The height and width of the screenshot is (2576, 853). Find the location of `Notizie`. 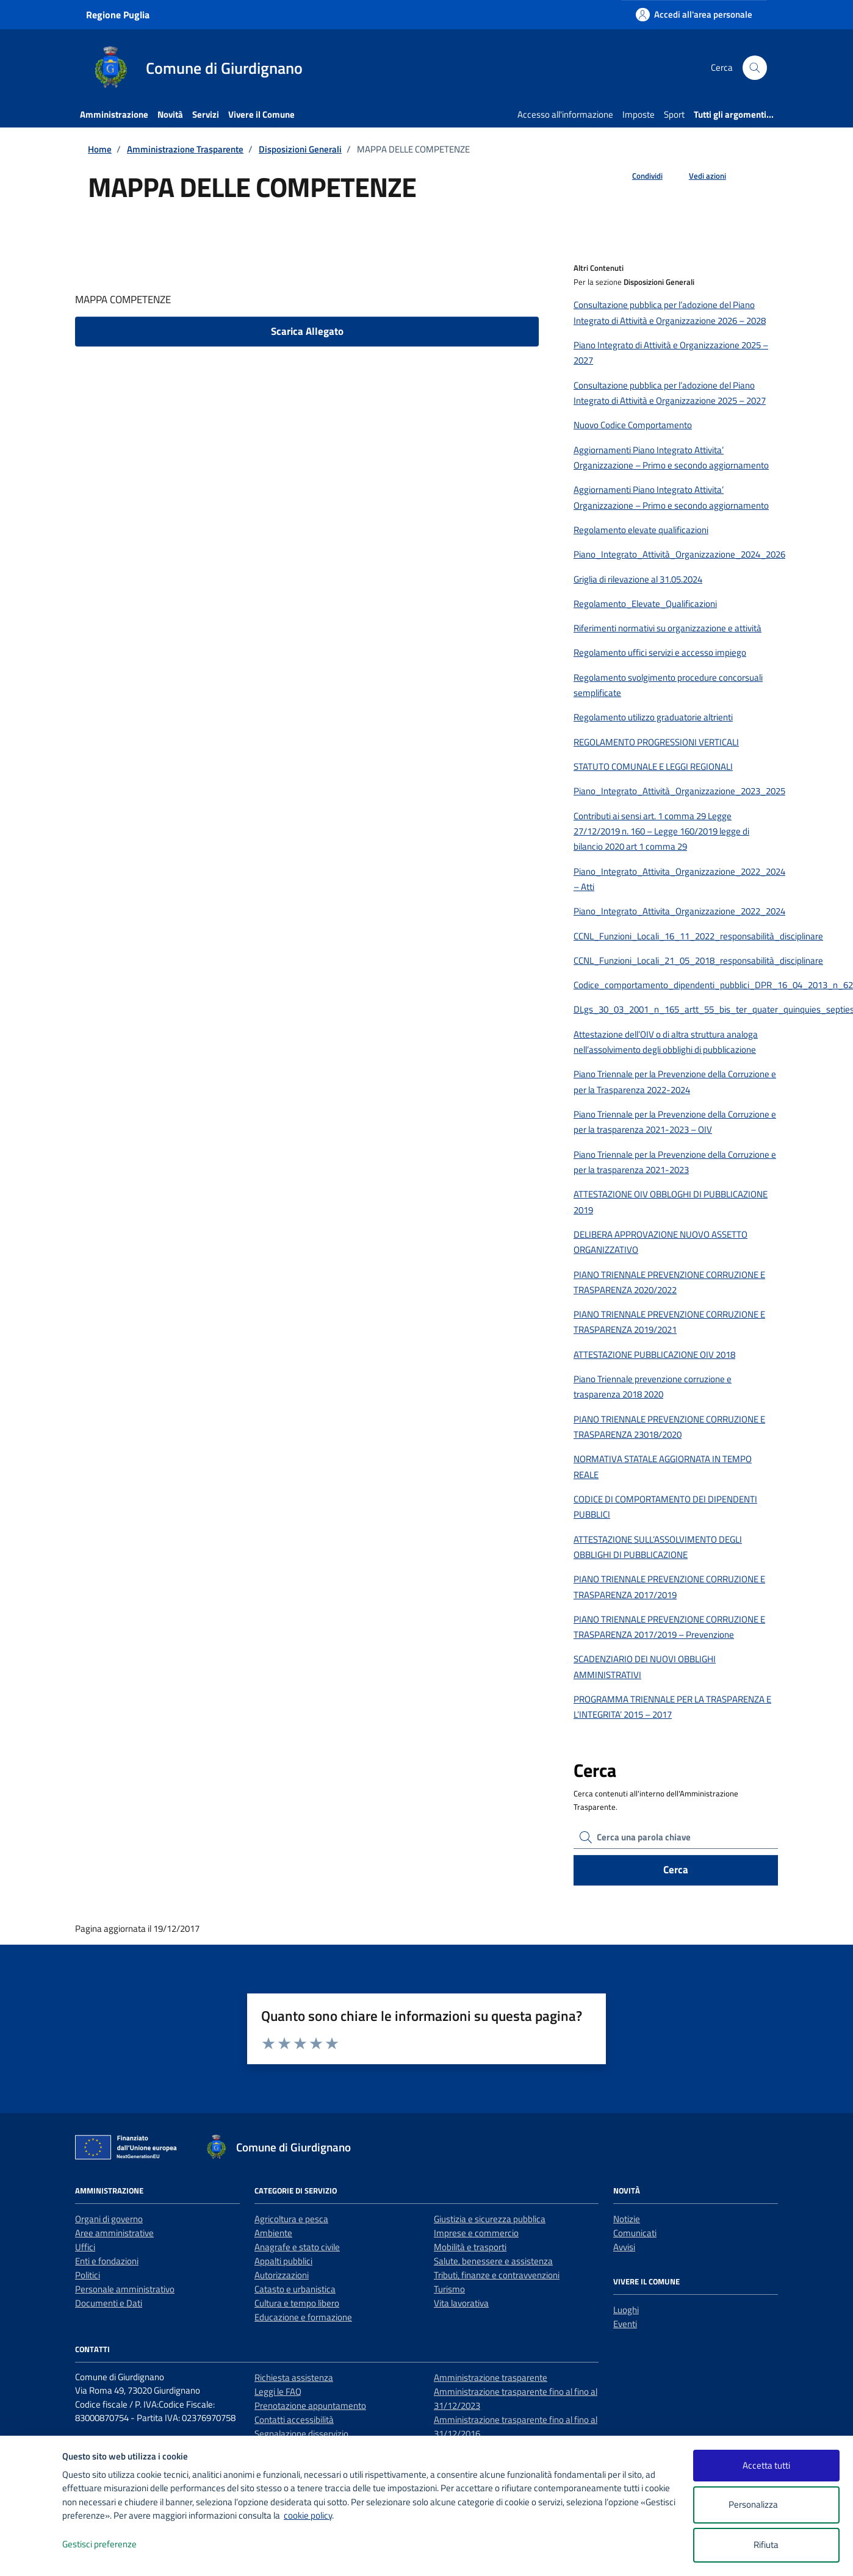

Notizie is located at coordinates (626, 2219).